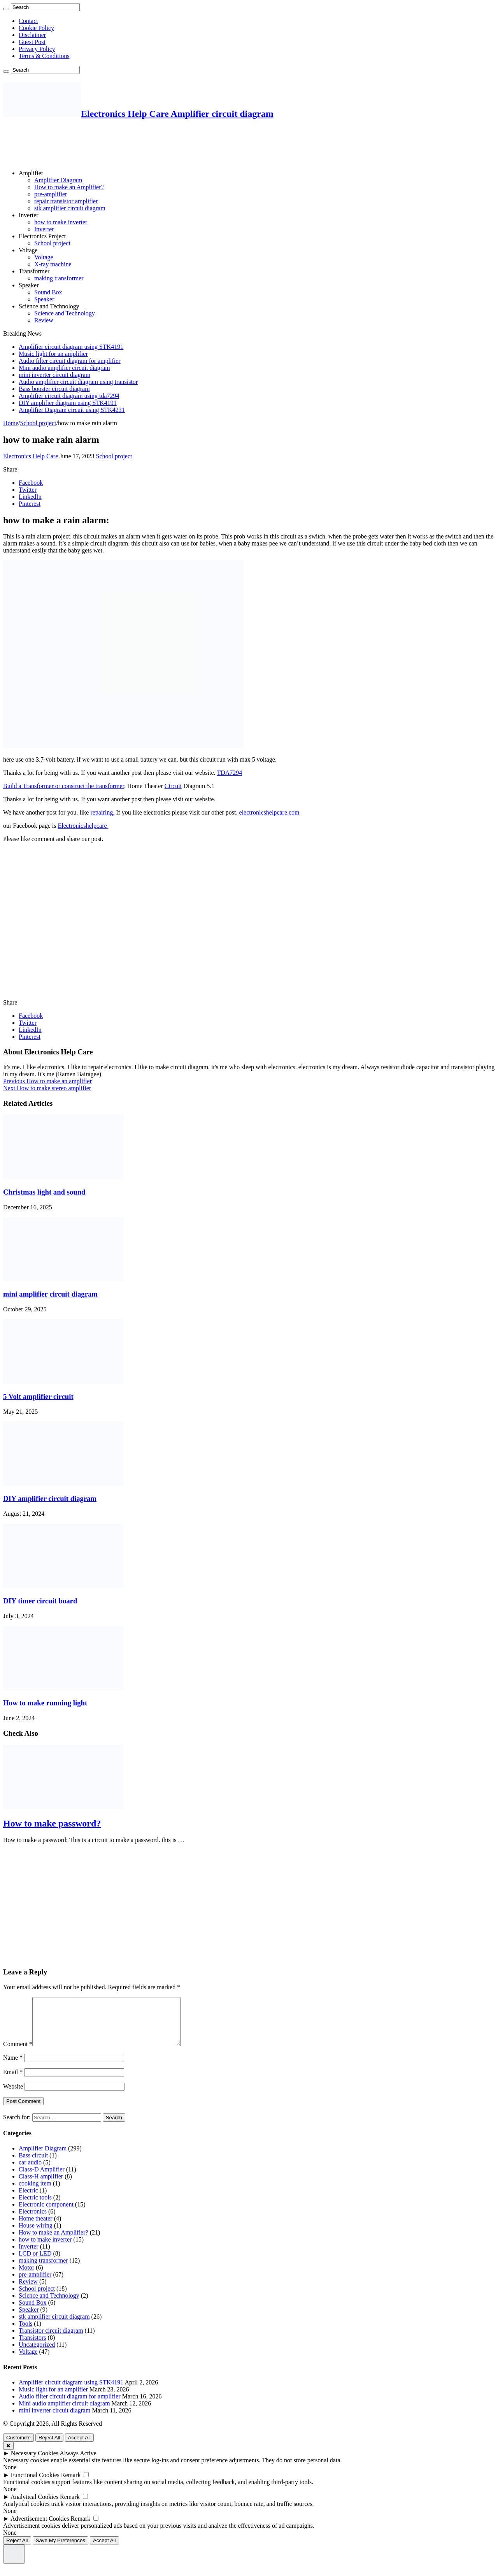 This screenshot has width=498, height=2576. What do you see at coordinates (52, 243) in the screenshot?
I see `School project` at bounding box center [52, 243].